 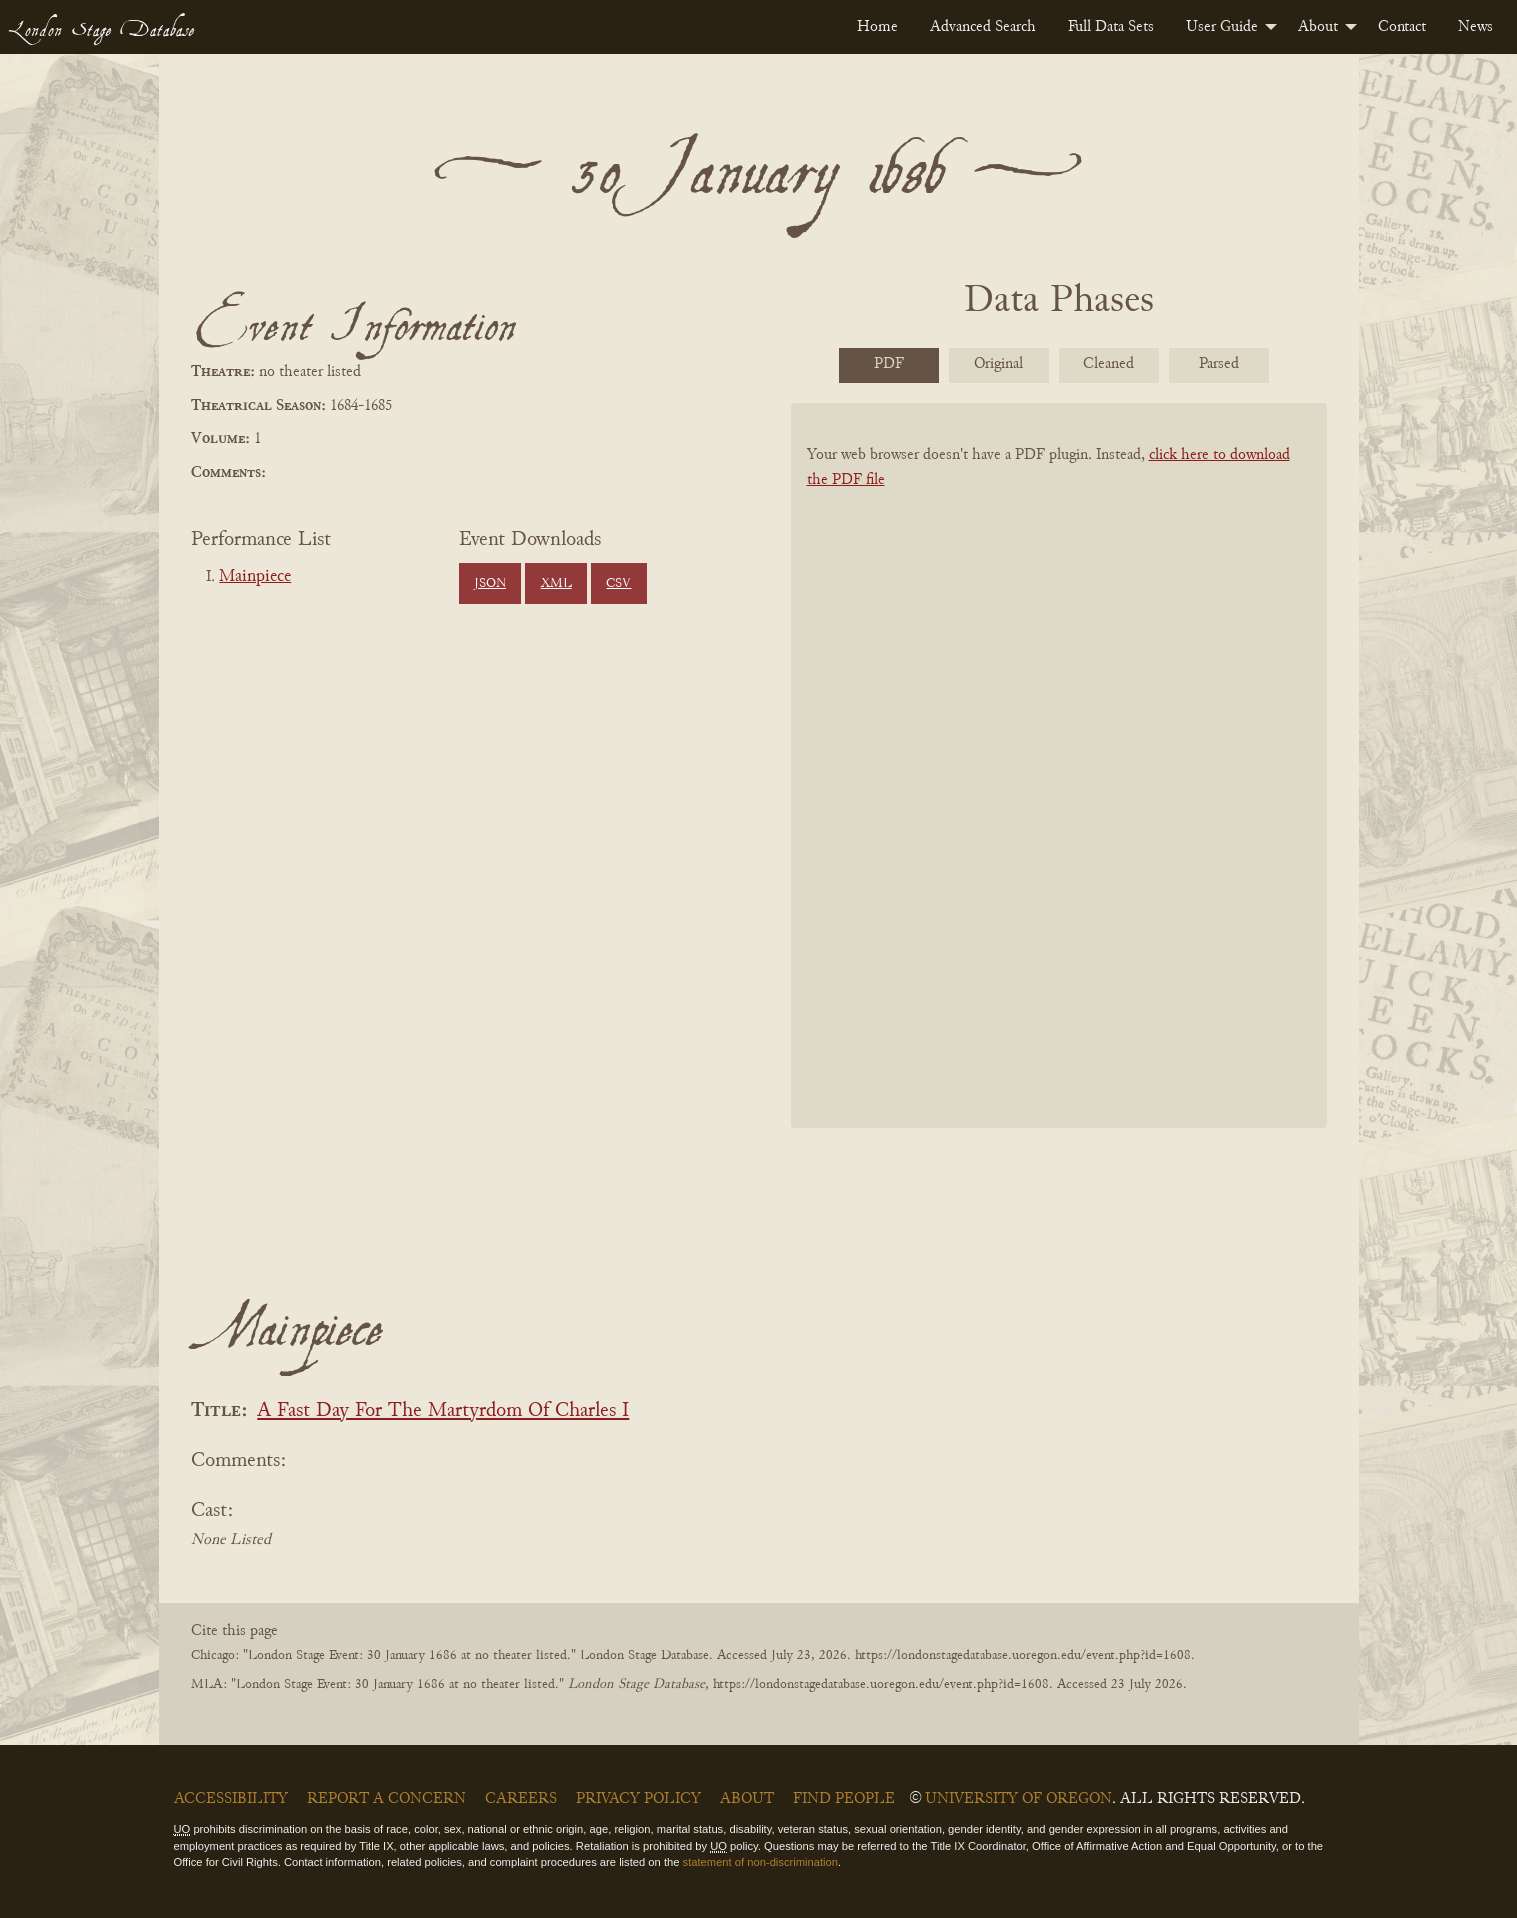 I want to click on CSV, so click(x=618, y=584).